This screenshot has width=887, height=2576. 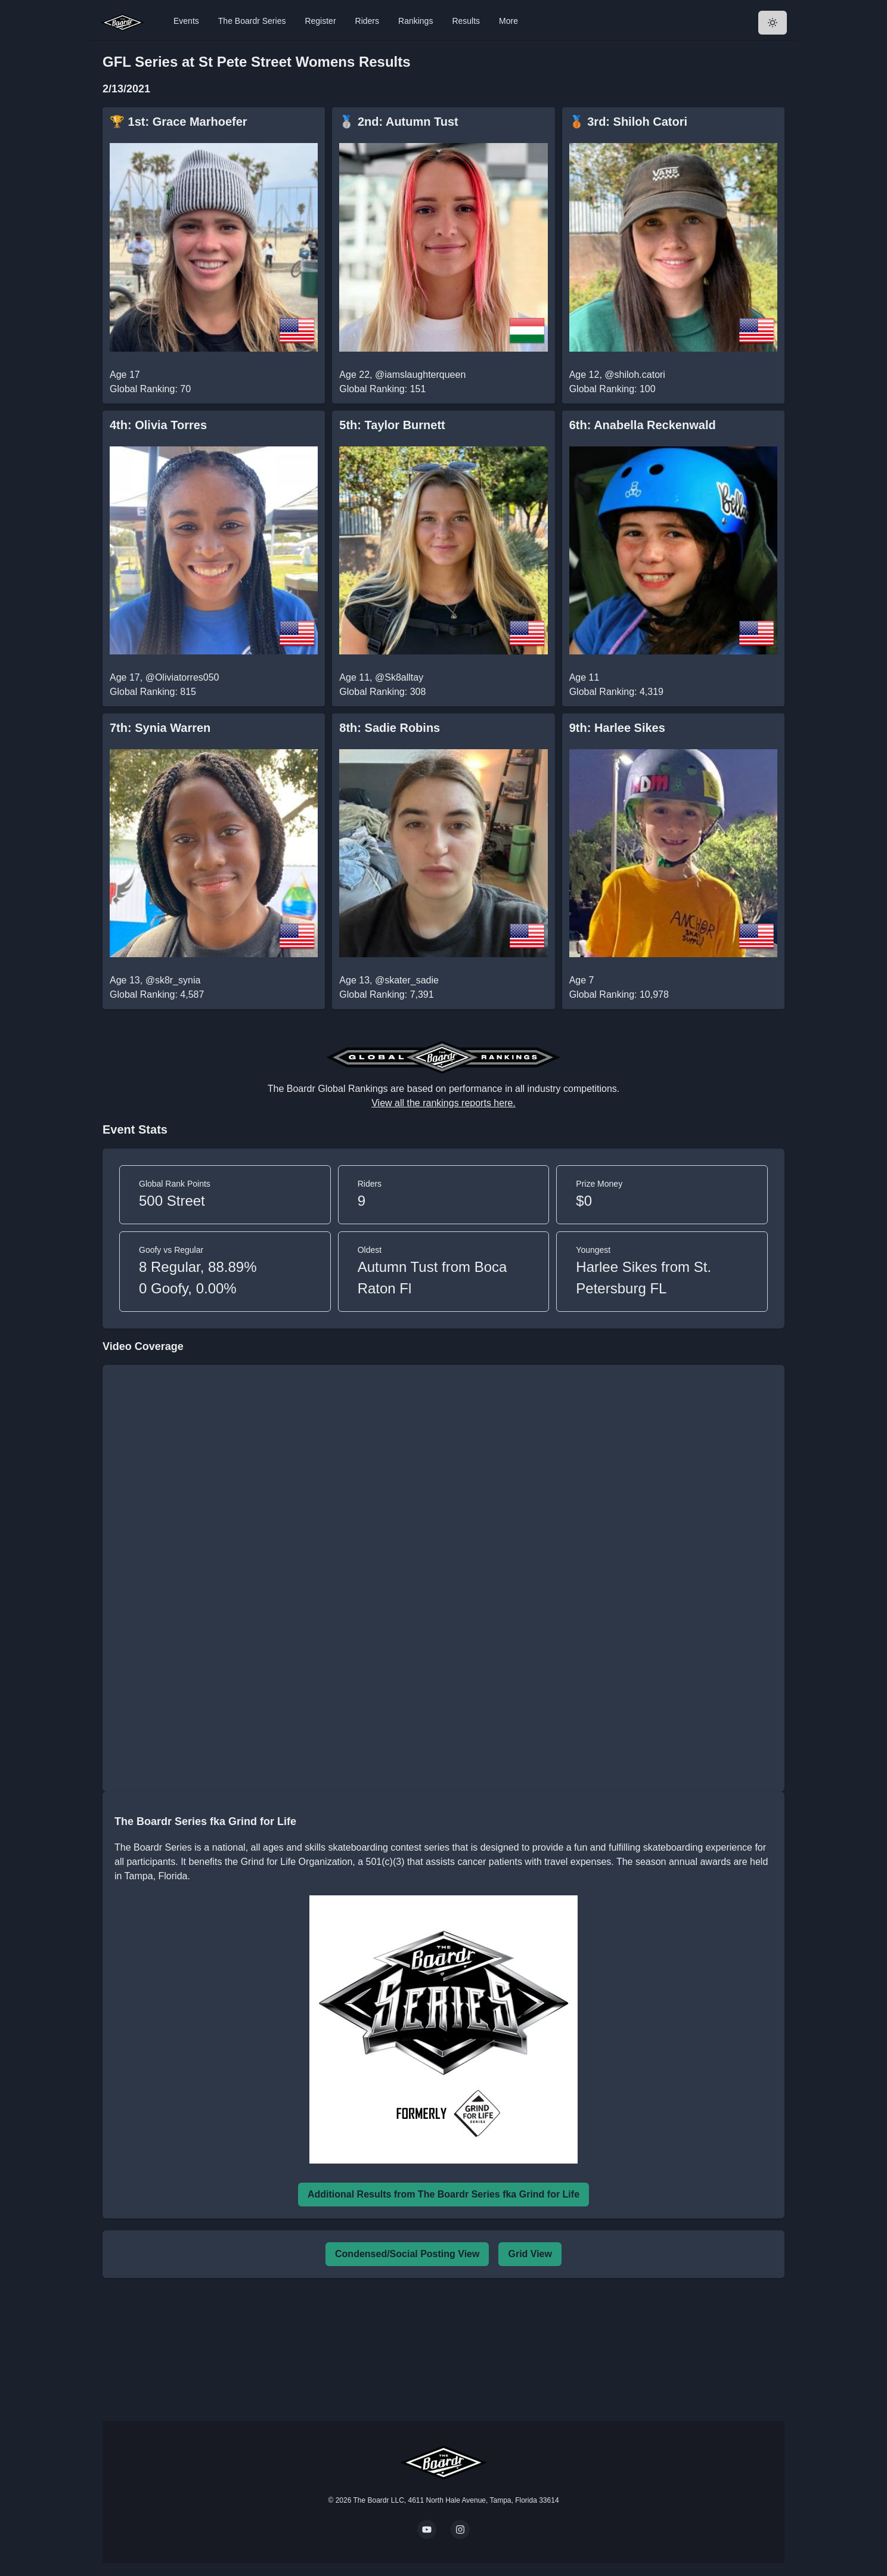 What do you see at coordinates (382, 692) in the screenshot?
I see `Global Ranking: 308` at bounding box center [382, 692].